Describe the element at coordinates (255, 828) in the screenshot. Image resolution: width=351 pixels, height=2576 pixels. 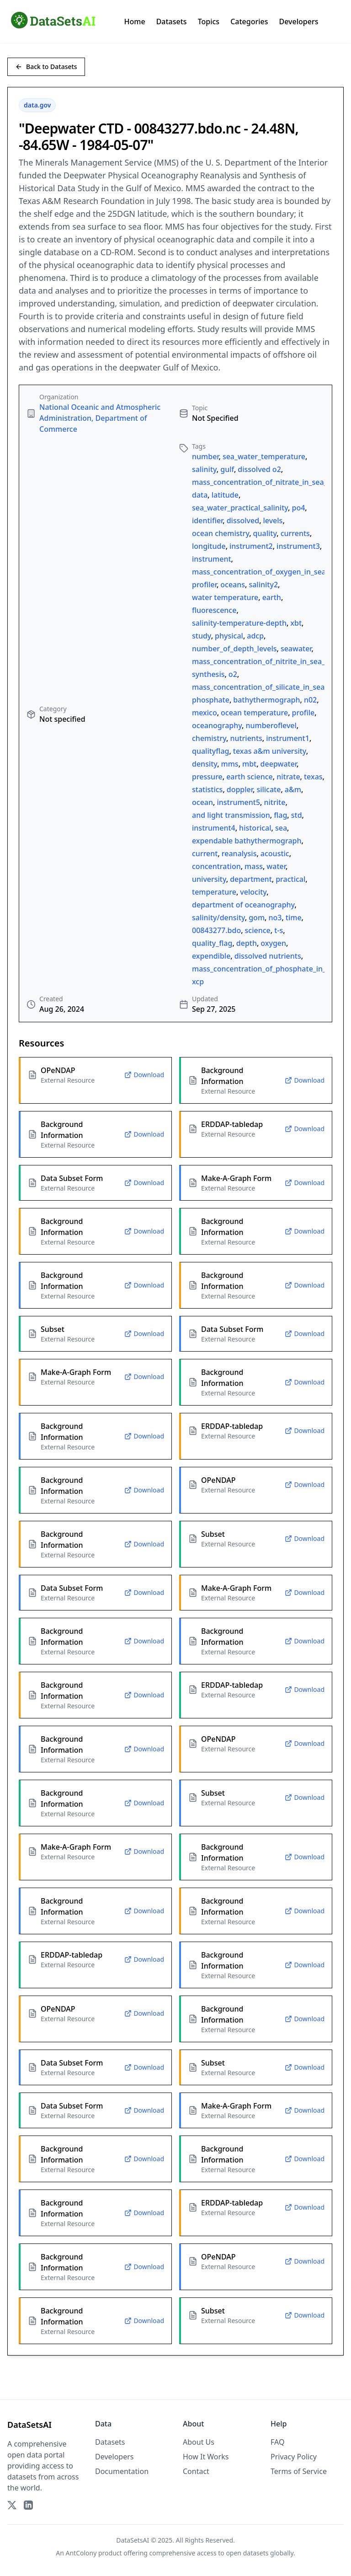
I see `historical` at that location.